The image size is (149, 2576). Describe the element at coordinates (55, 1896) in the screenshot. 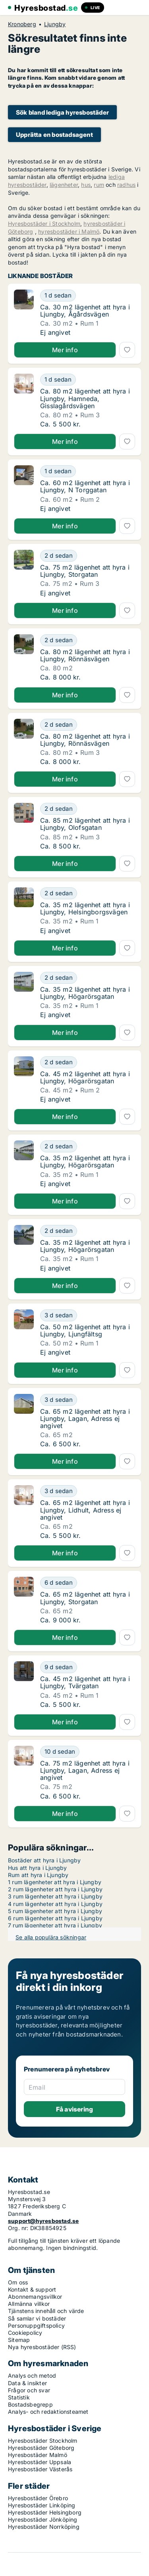

I see `3 rum lägenheter att hyra i Ljungby` at that location.